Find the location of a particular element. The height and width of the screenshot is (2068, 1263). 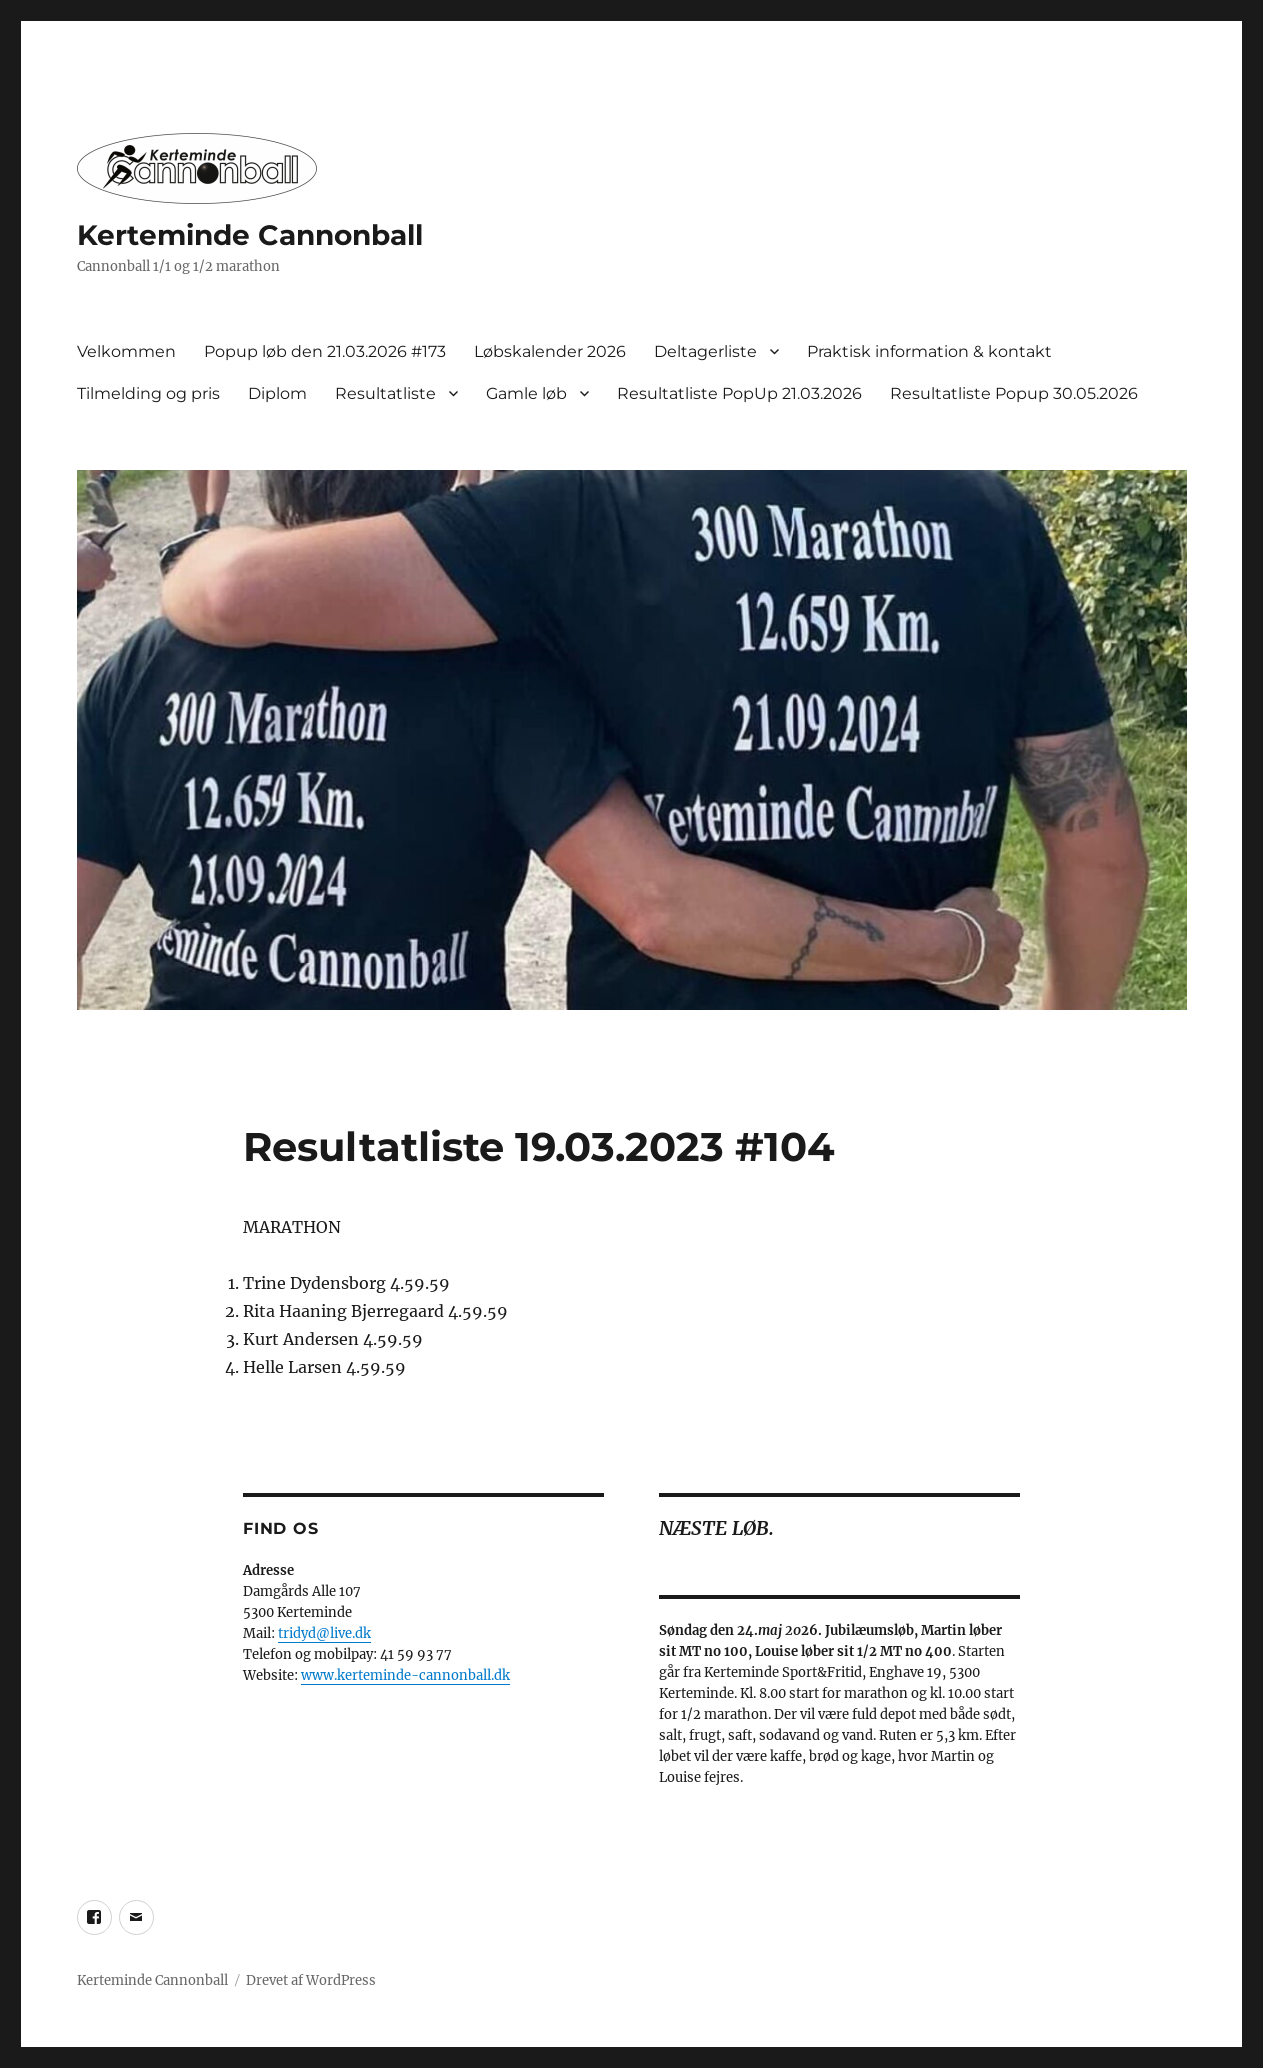

Resultatliste Popup 30.05.2026 is located at coordinates (1014, 393).